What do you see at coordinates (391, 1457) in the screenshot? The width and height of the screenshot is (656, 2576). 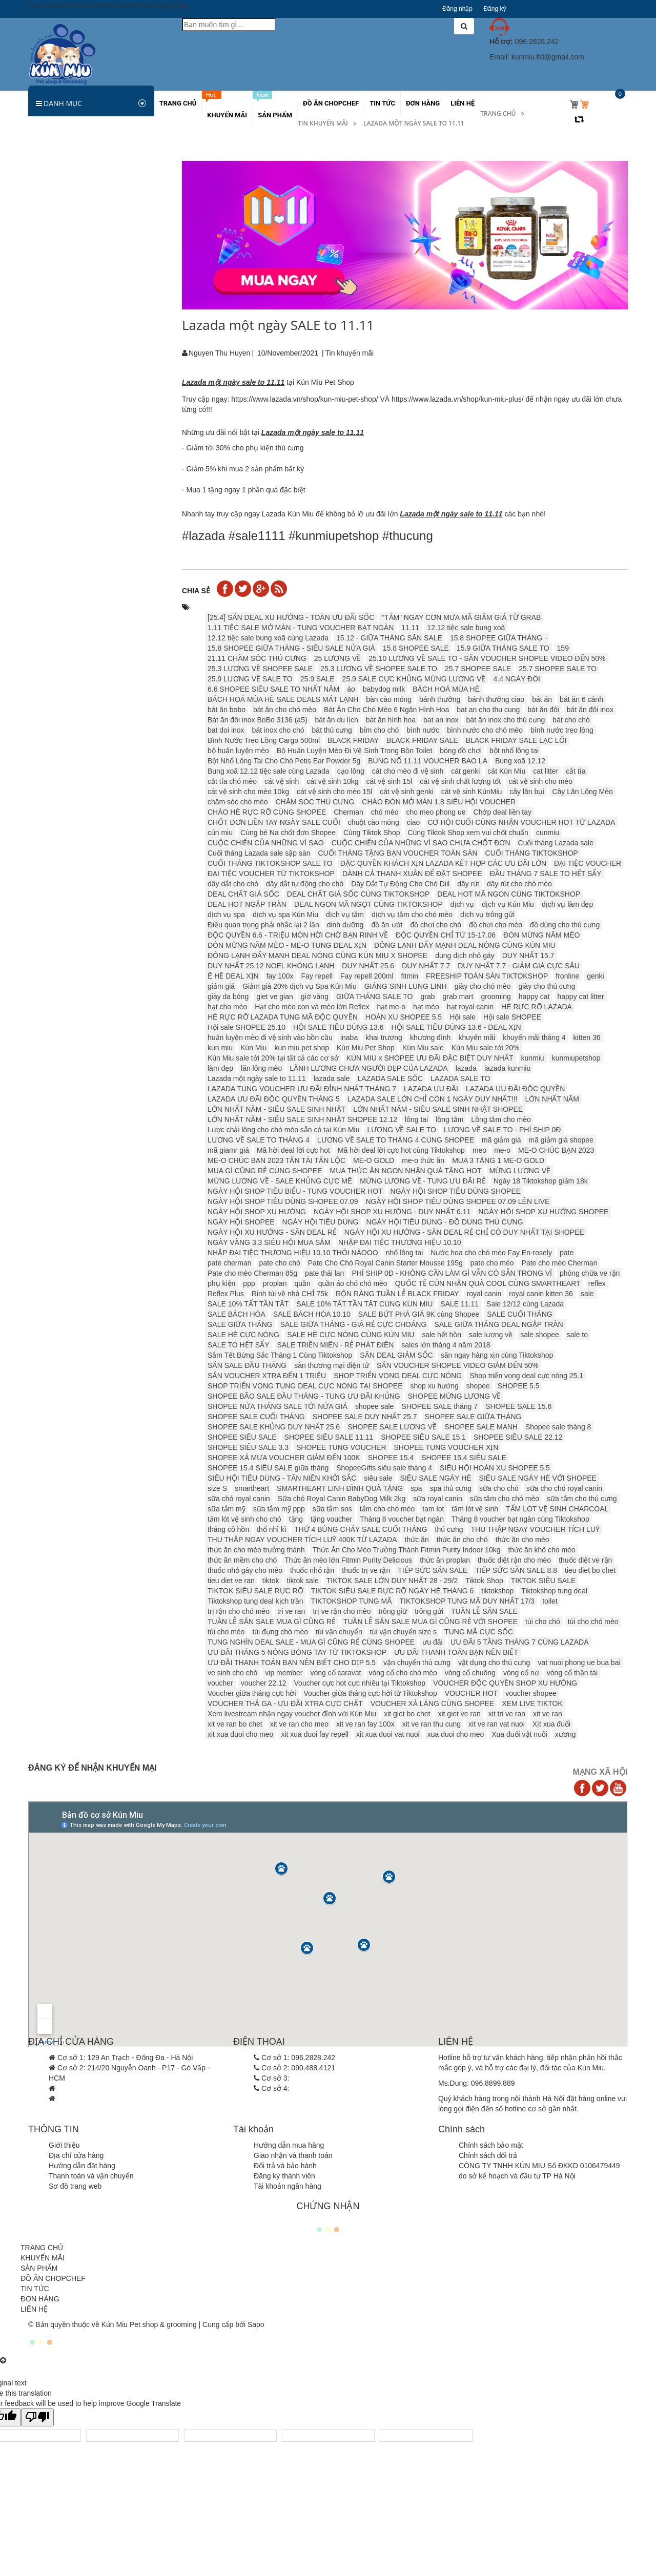 I see `SHOPEE 15.4` at bounding box center [391, 1457].